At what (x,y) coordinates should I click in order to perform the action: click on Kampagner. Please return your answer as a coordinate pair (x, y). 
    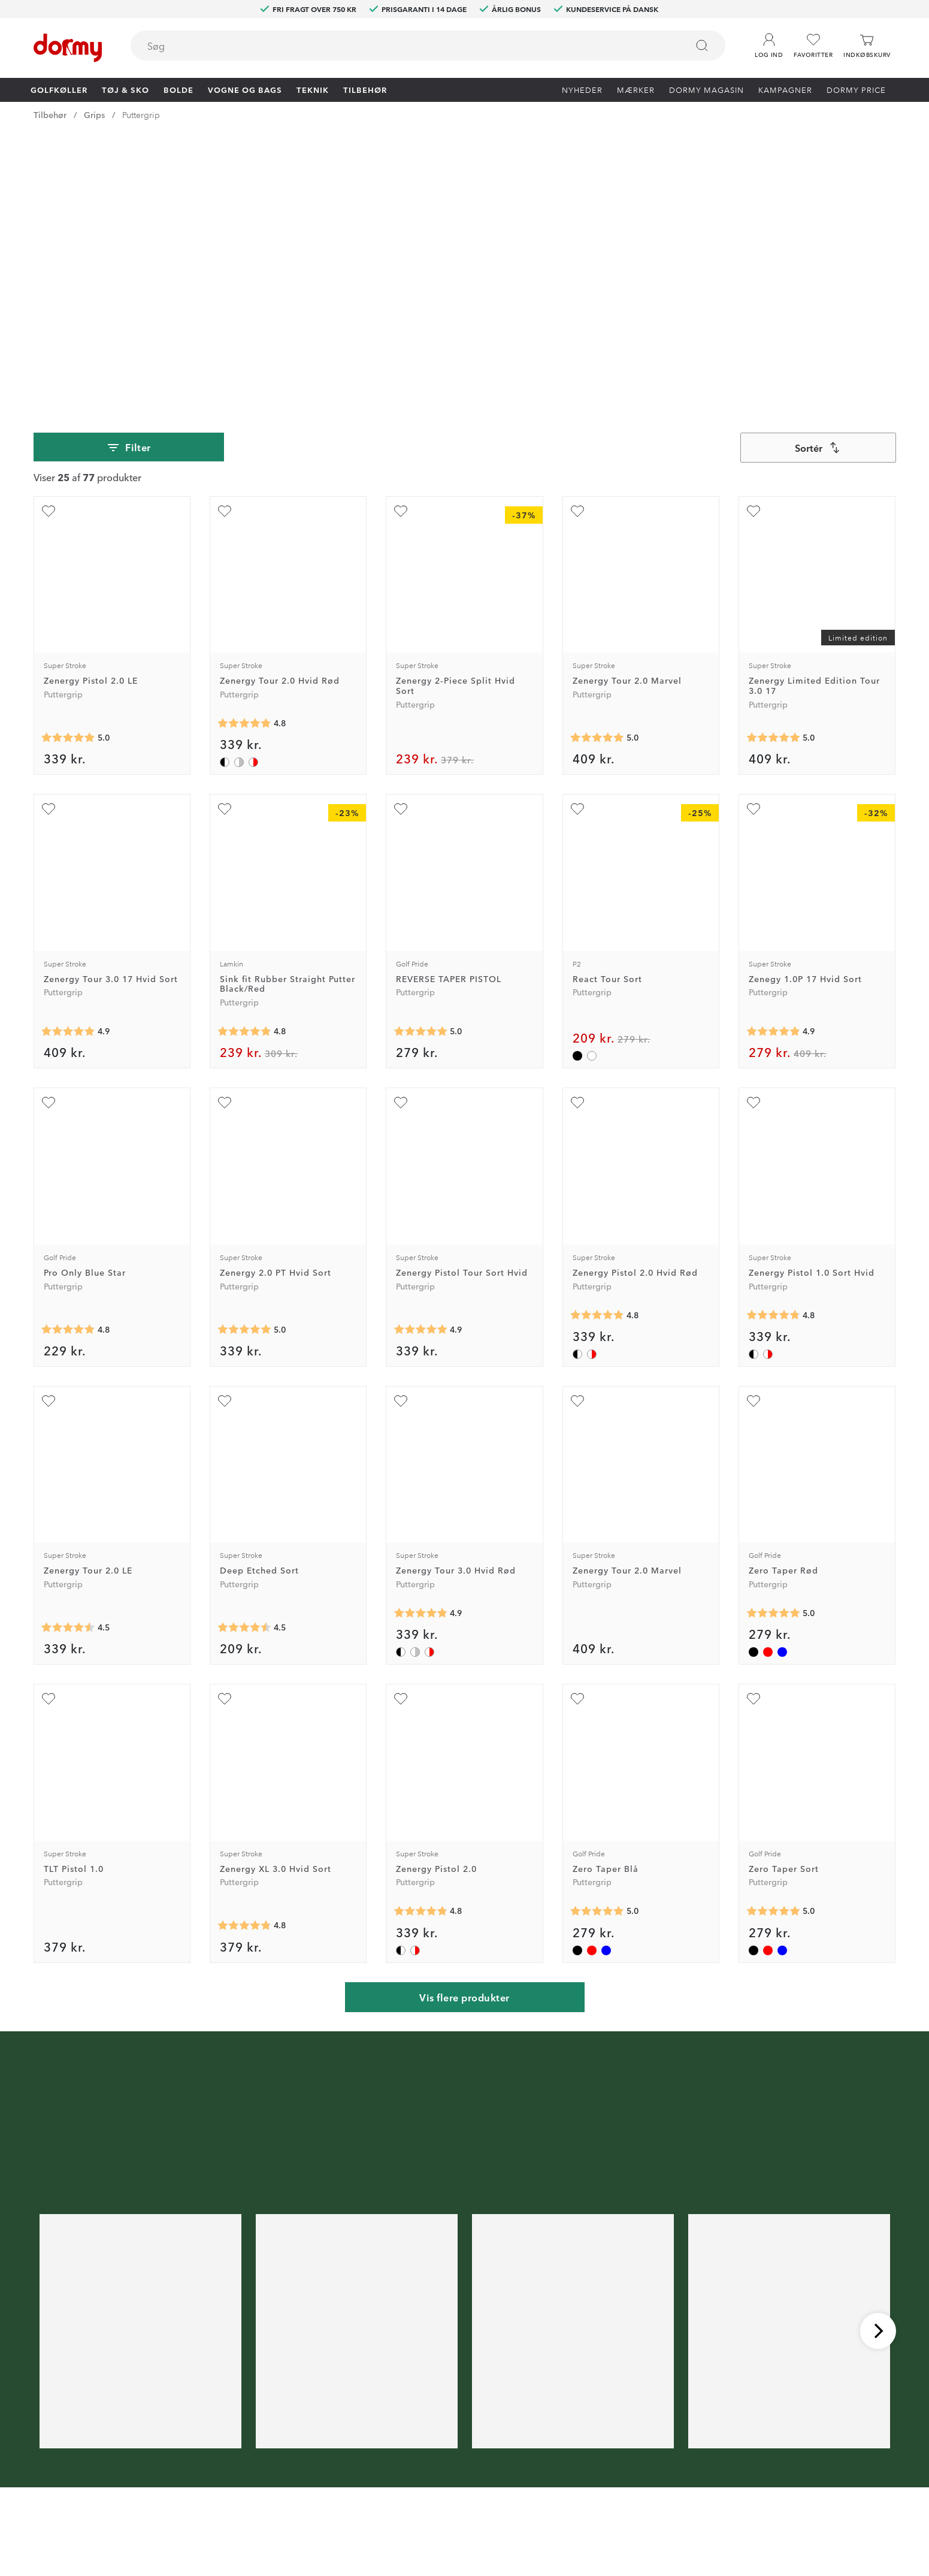
    Looking at the image, I should click on (785, 89).